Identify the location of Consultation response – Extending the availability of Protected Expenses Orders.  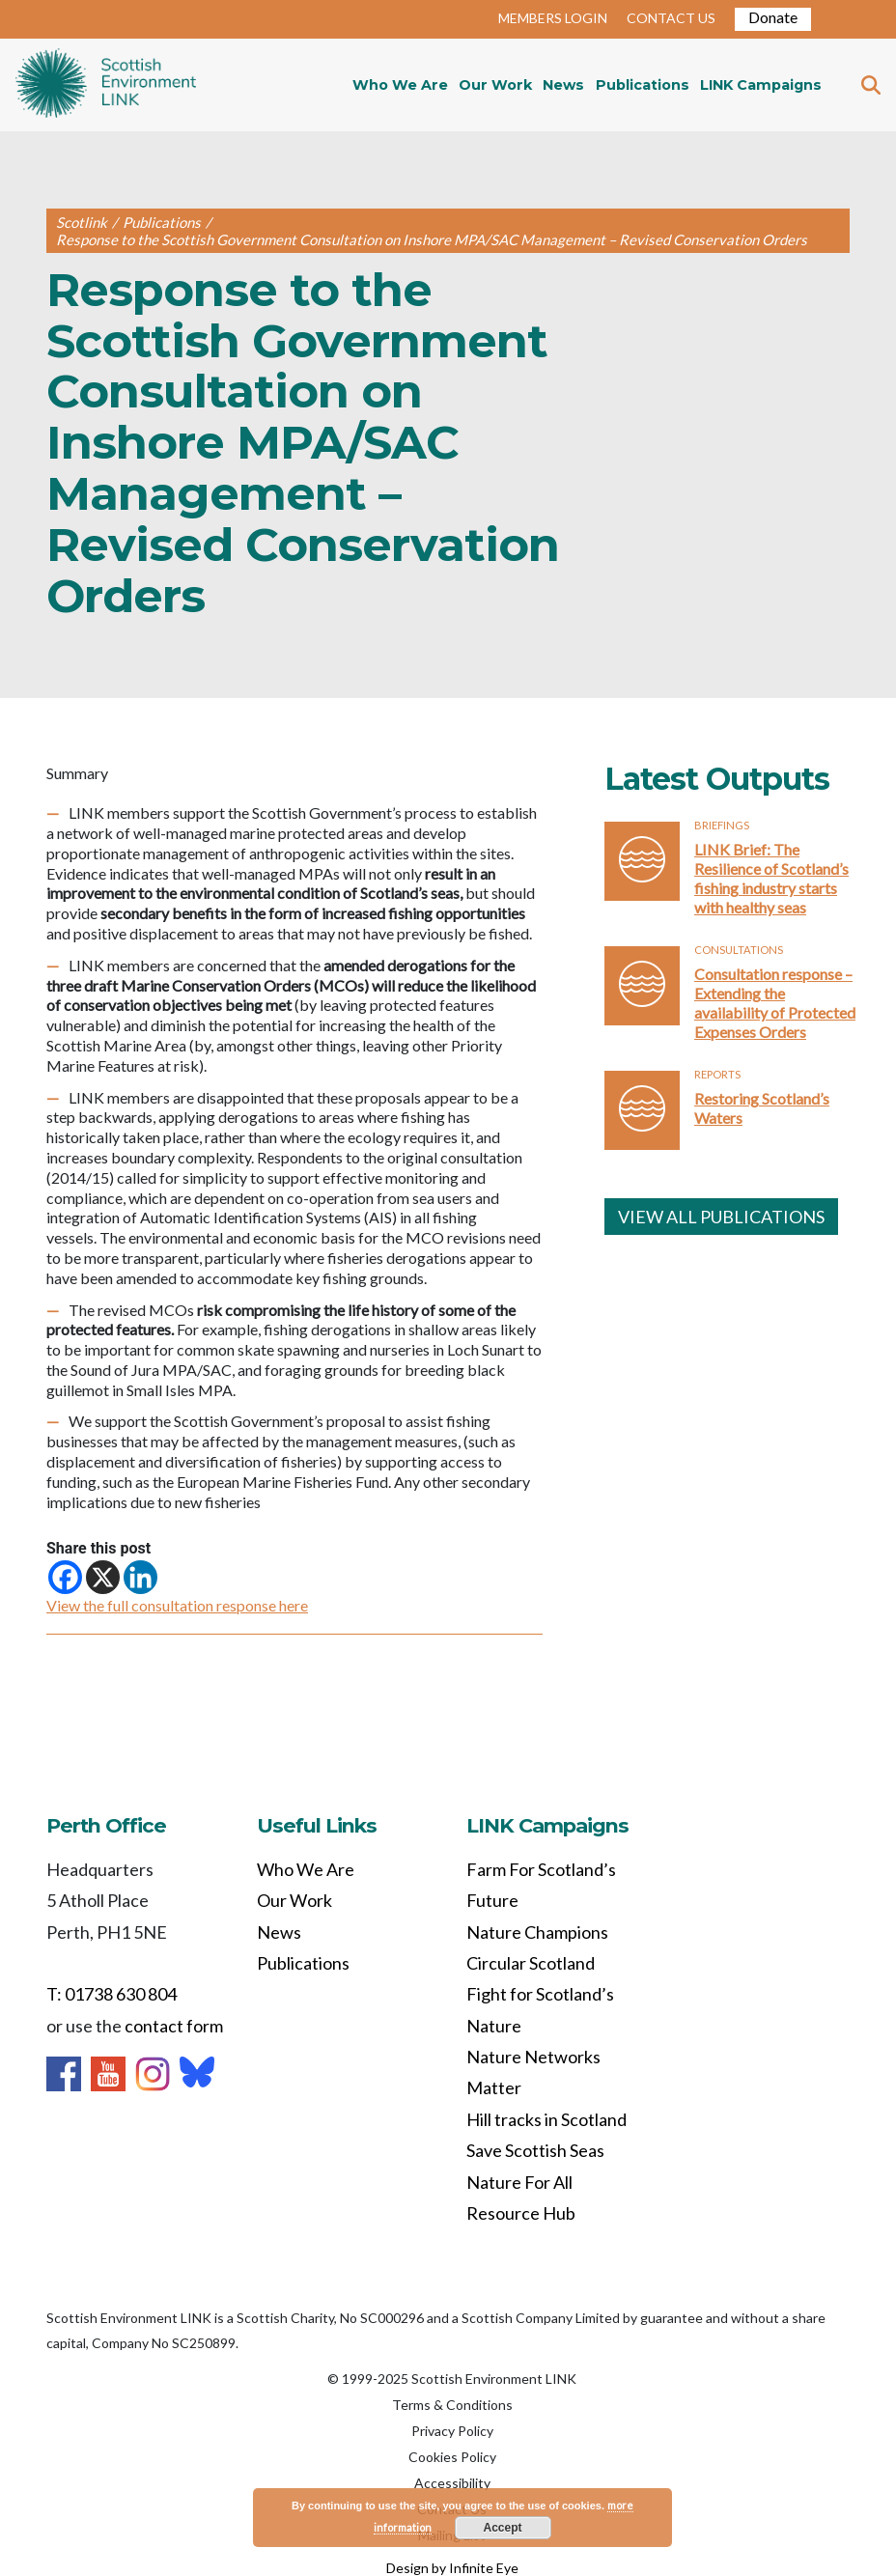
(774, 1003).